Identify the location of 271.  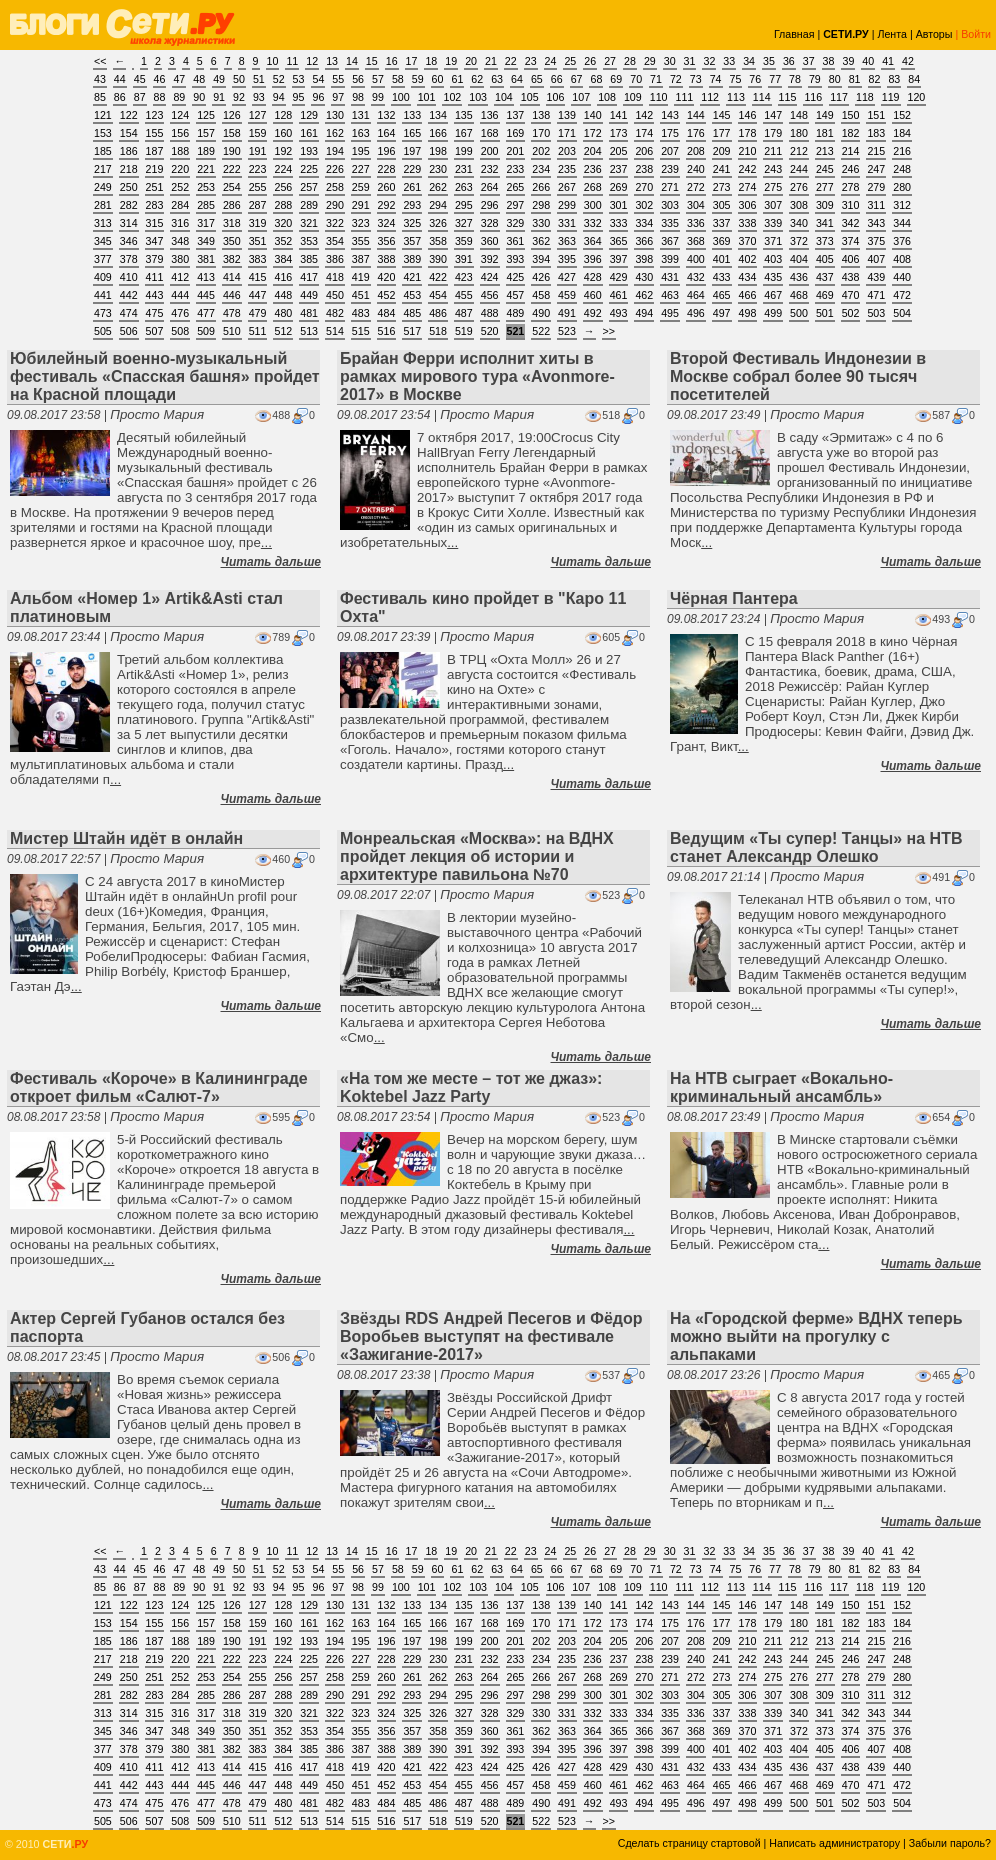
(670, 187).